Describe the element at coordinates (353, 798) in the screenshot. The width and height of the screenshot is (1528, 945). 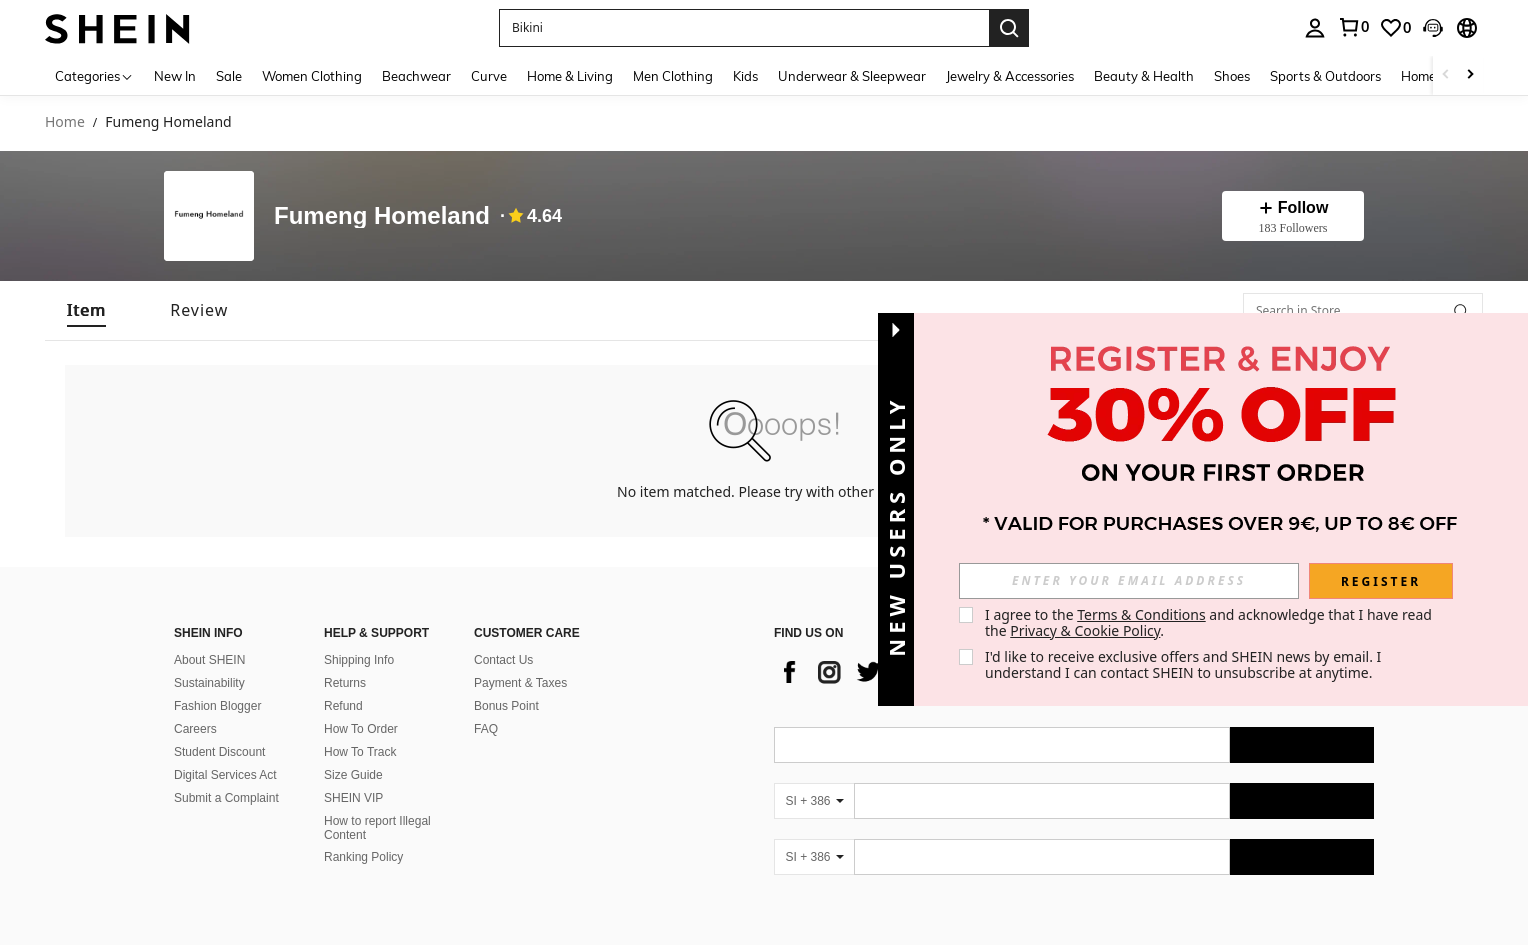
I see `SHEIN VIP` at that location.